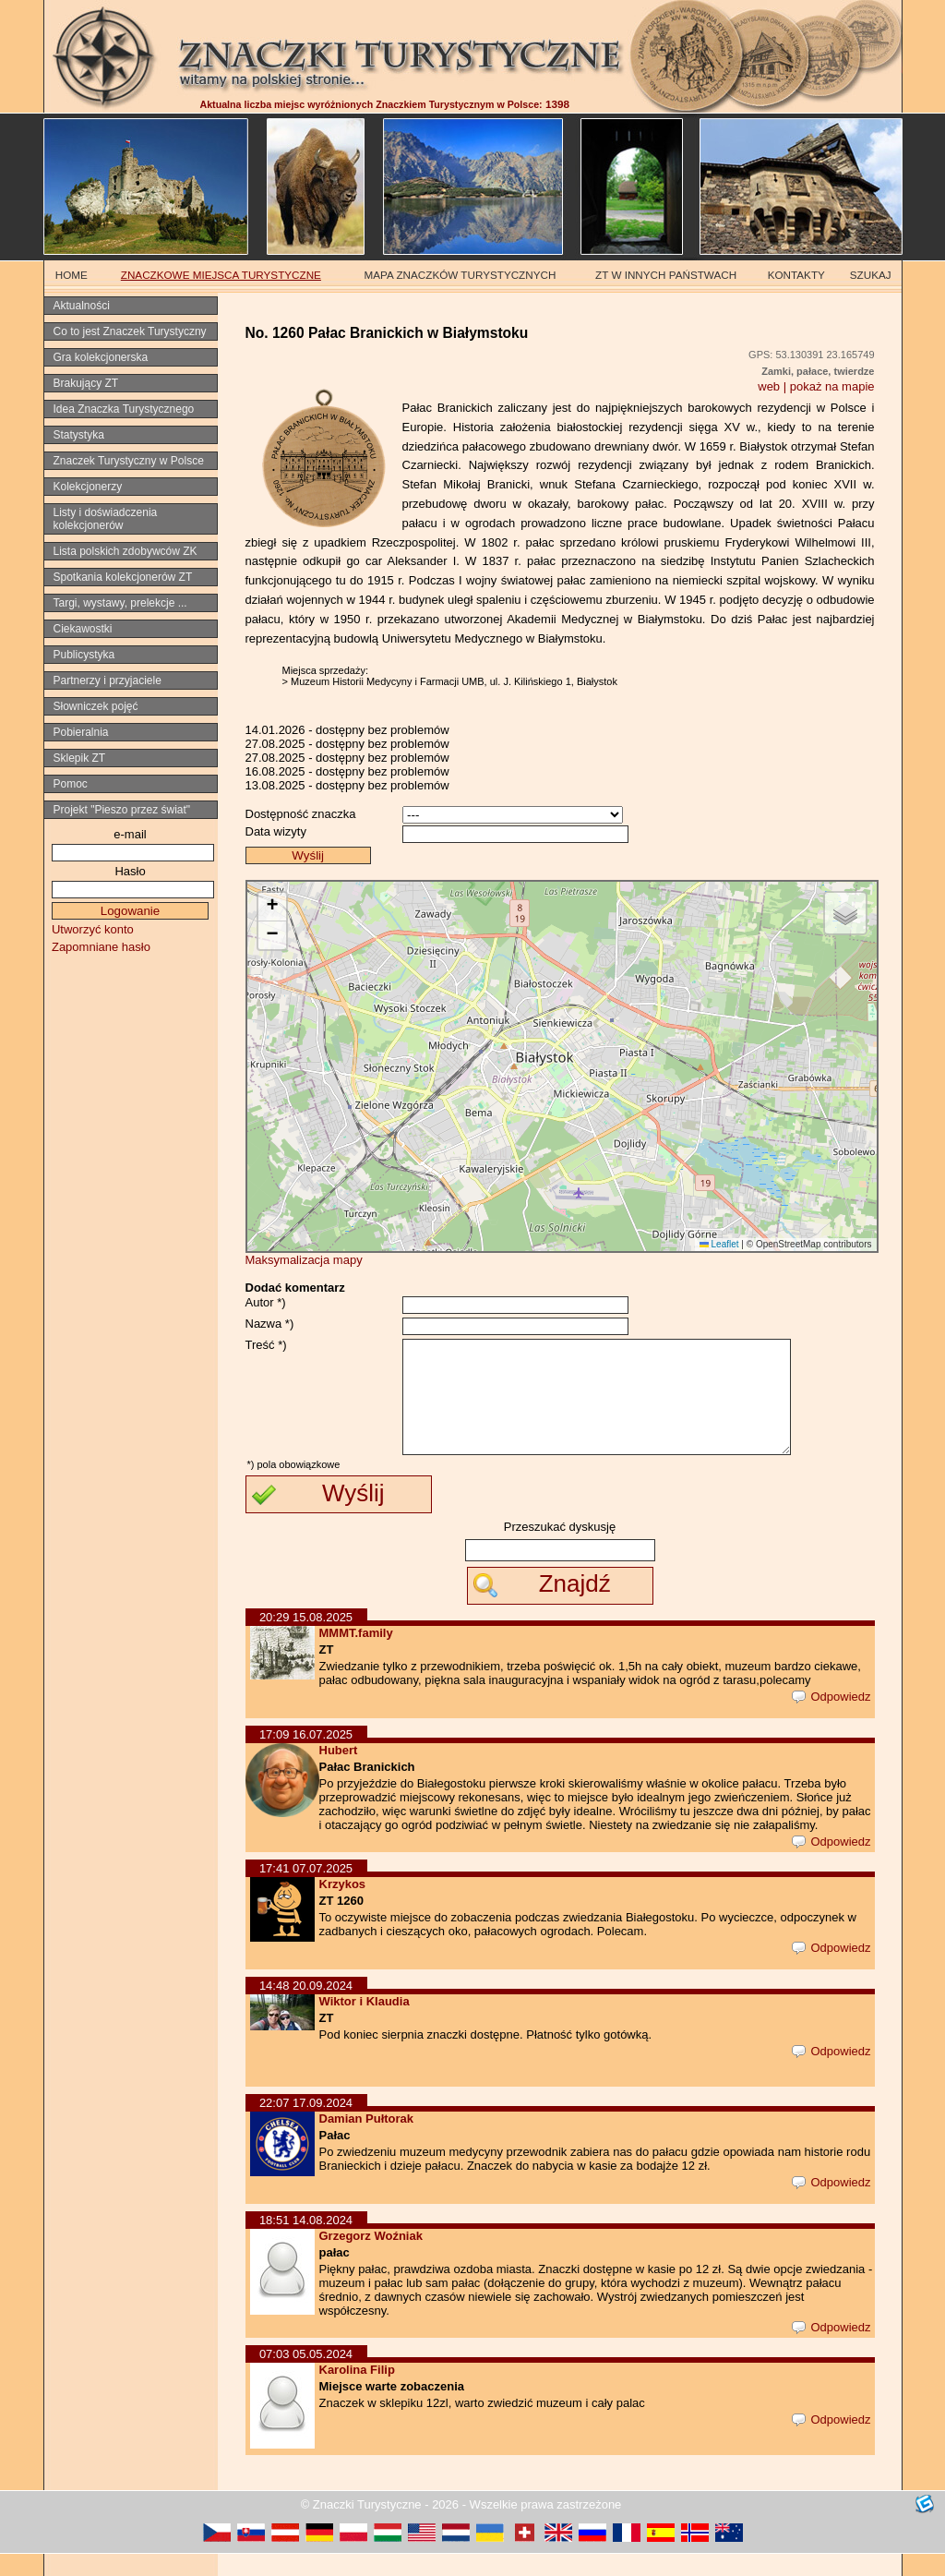  Describe the element at coordinates (265, 1302) in the screenshot. I see `Autor *)` at that location.